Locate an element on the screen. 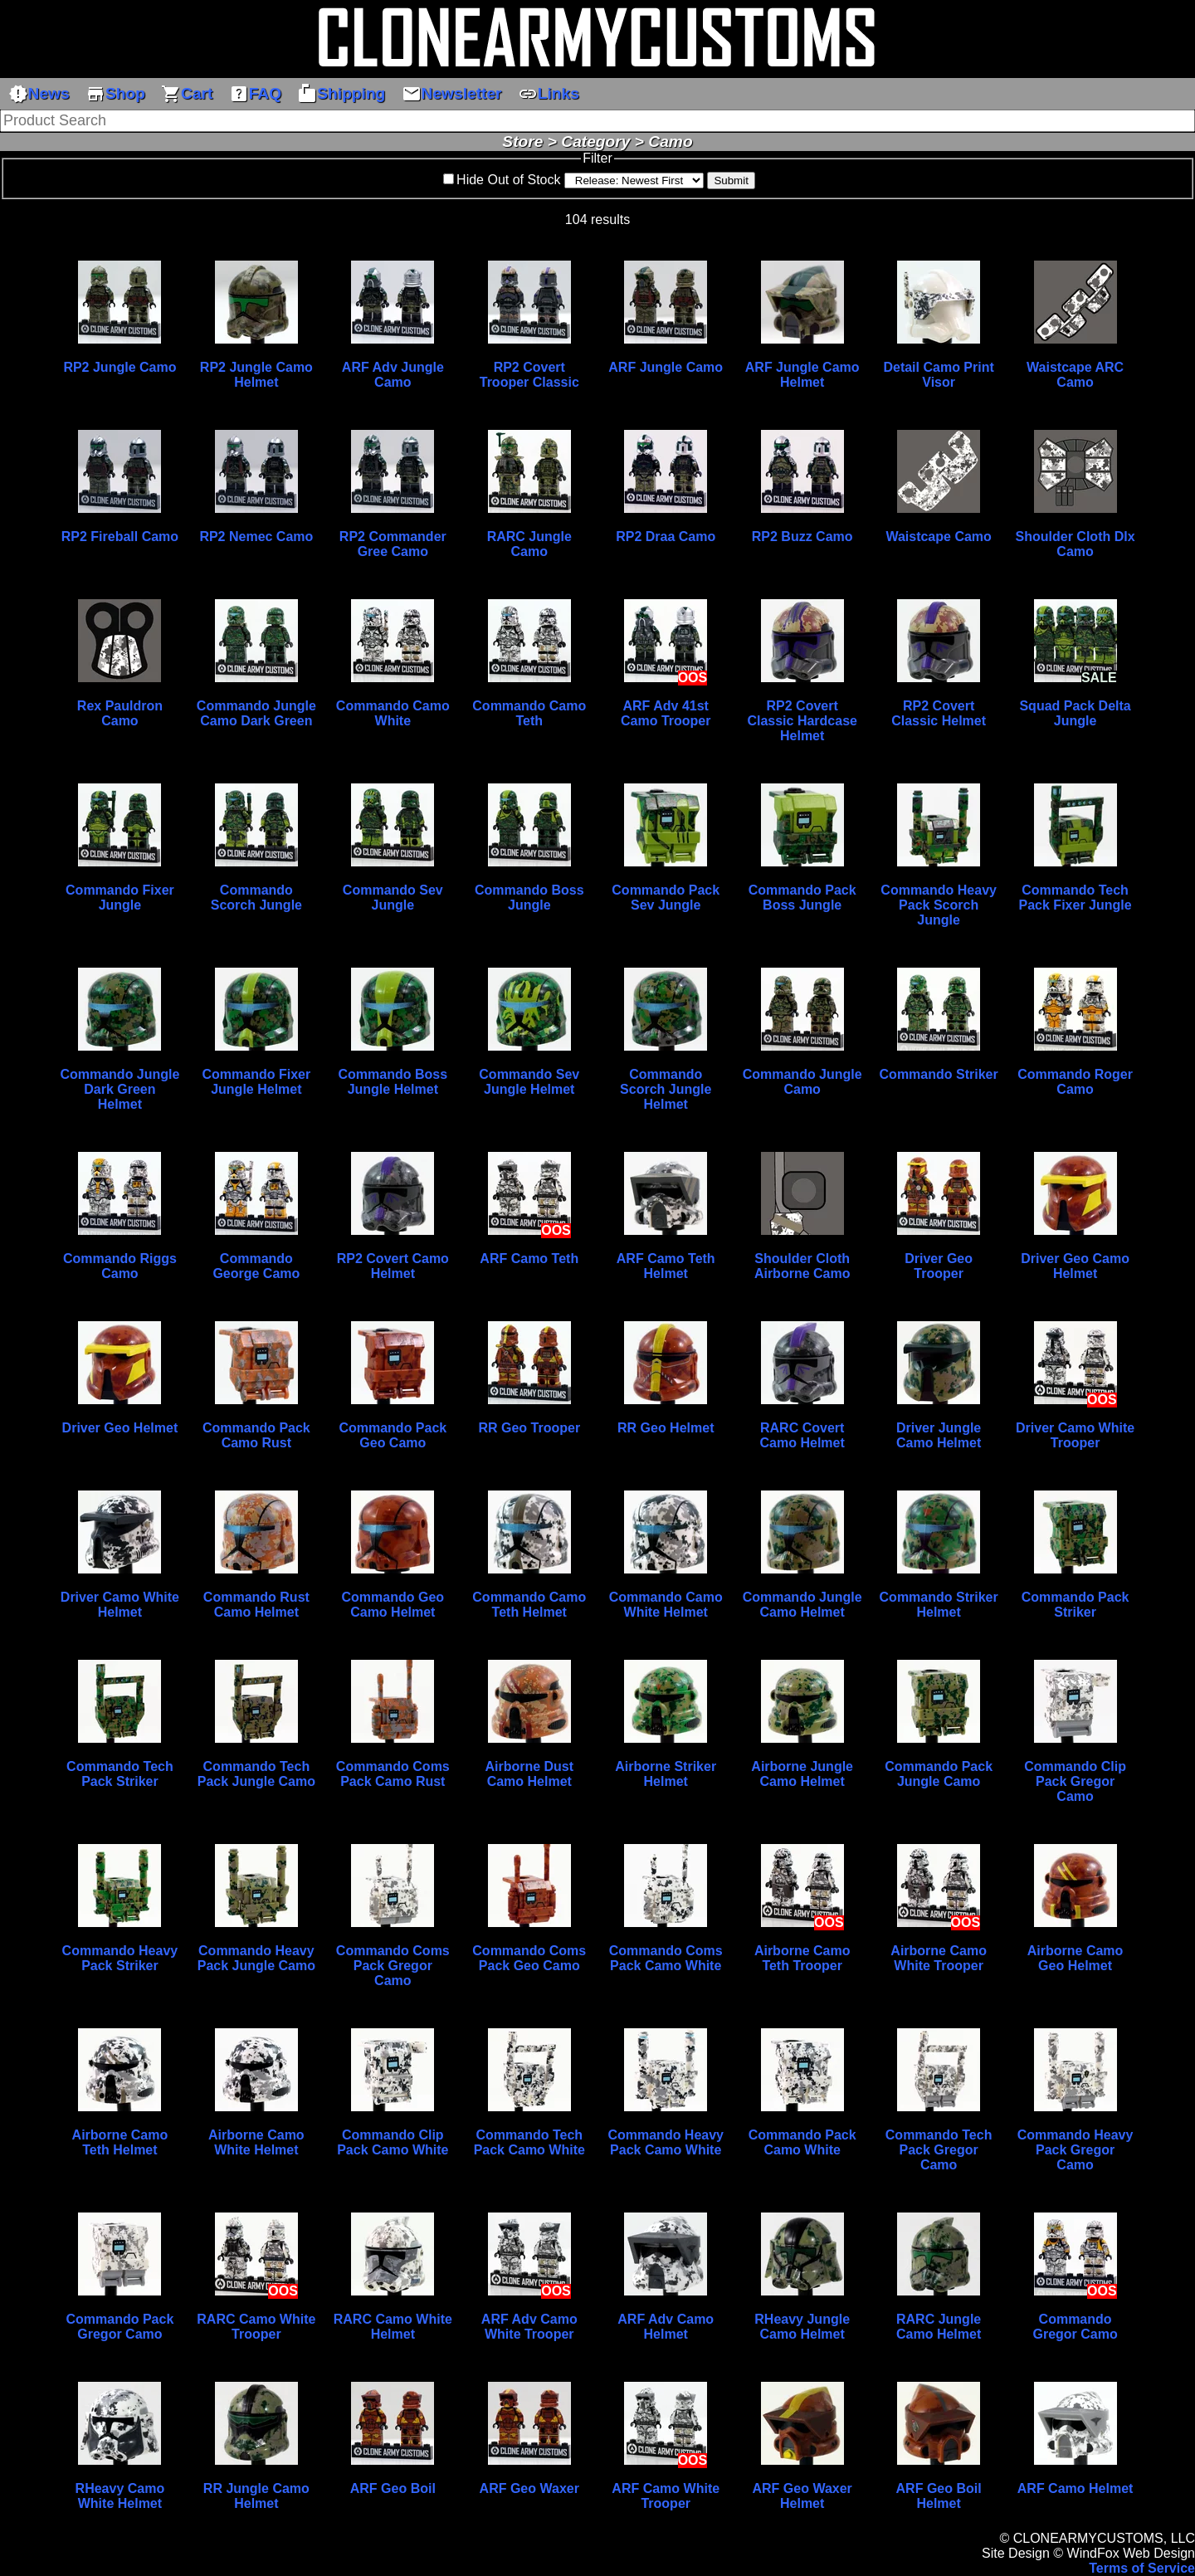 The image size is (1195, 2576). Newsletter is located at coordinates (452, 94).